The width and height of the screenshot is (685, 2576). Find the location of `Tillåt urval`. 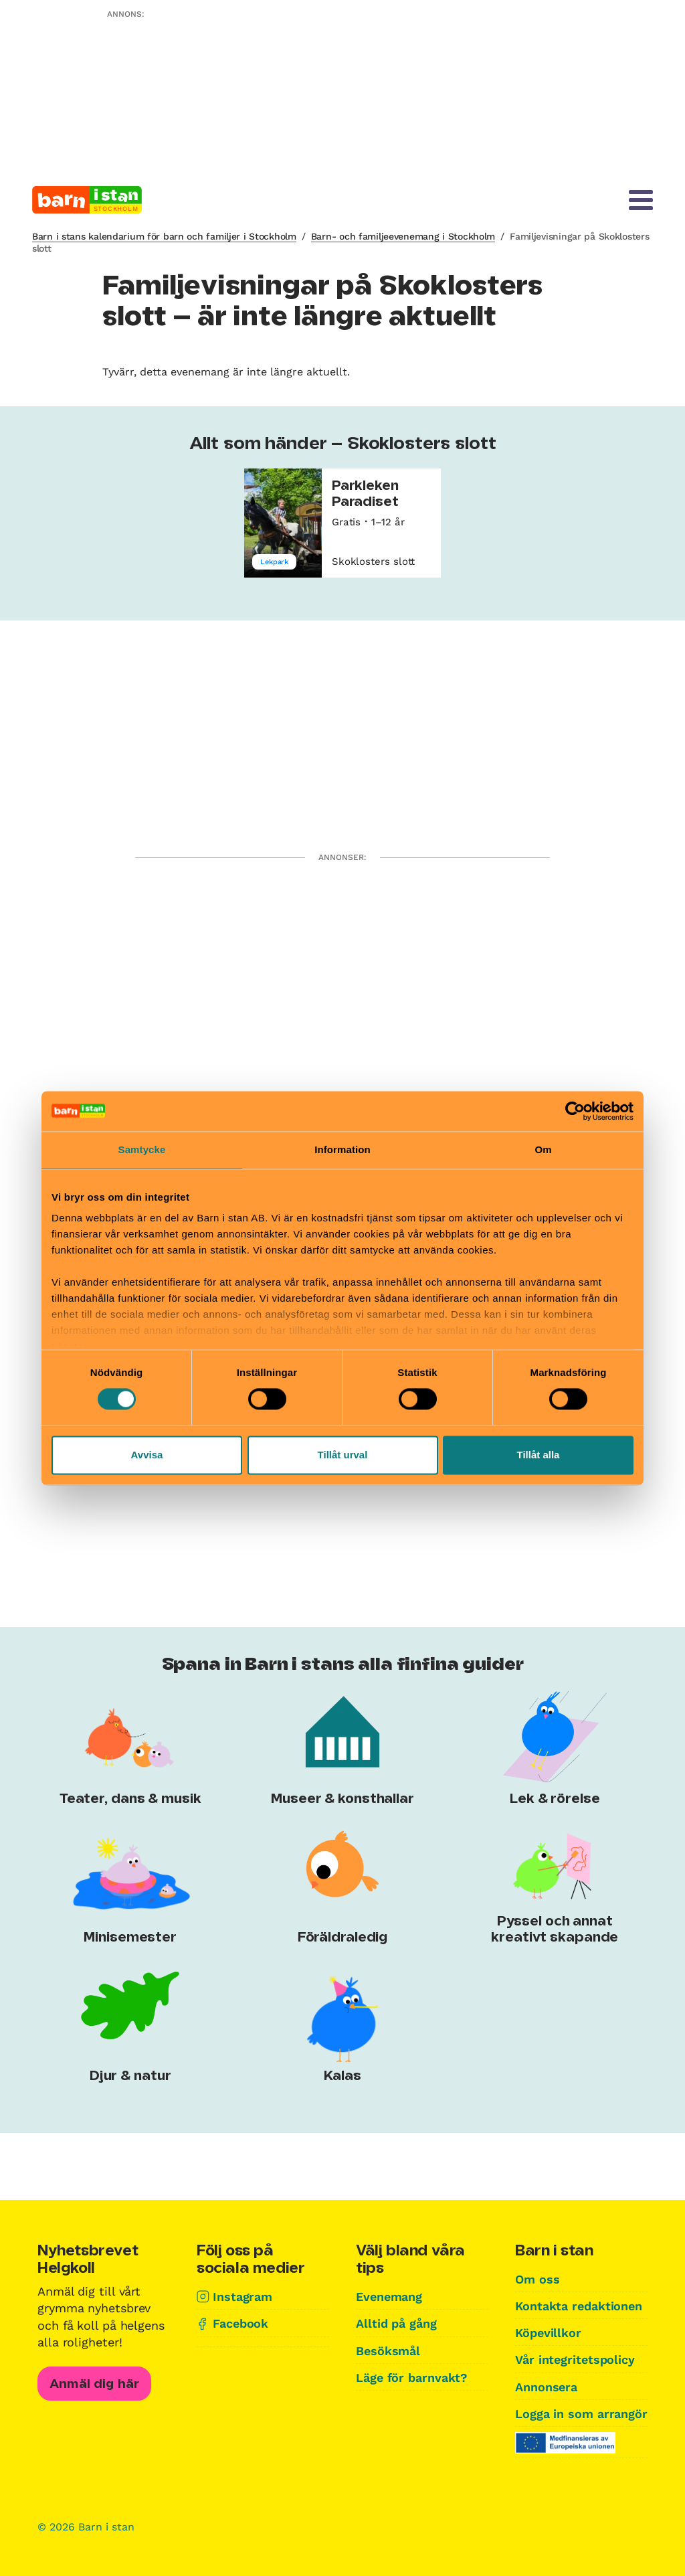

Tillåt urval is located at coordinates (343, 1454).